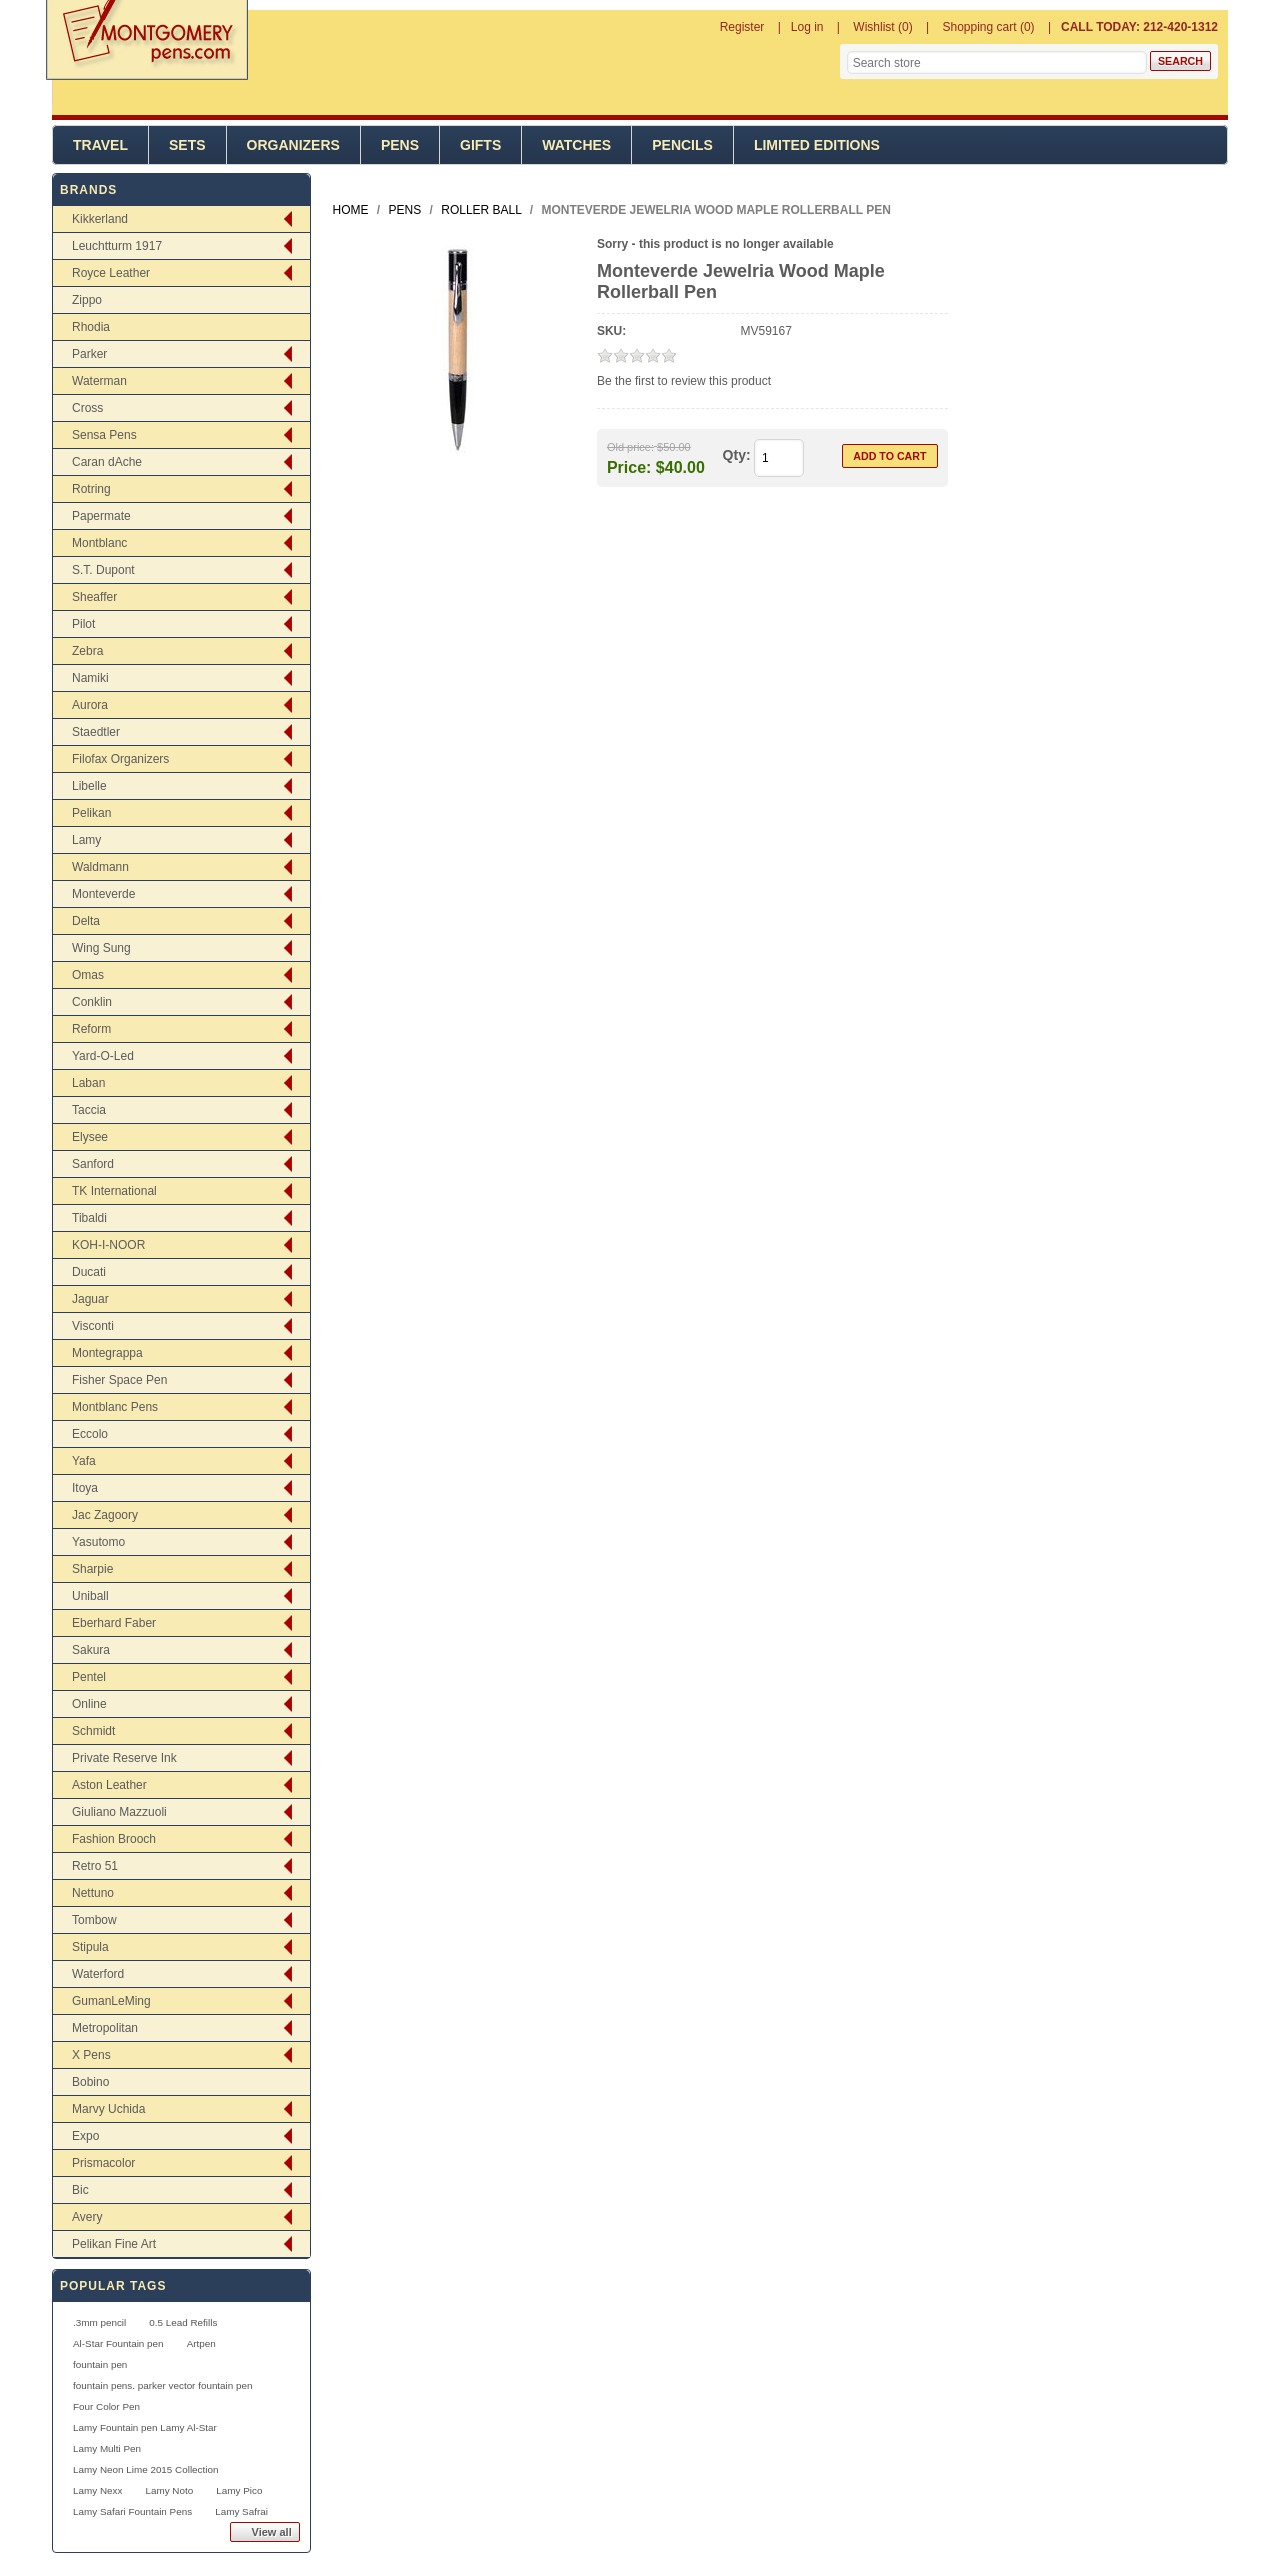 This screenshot has height=2563, width=1280. I want to click on Limited Editions, so click(817, 145).